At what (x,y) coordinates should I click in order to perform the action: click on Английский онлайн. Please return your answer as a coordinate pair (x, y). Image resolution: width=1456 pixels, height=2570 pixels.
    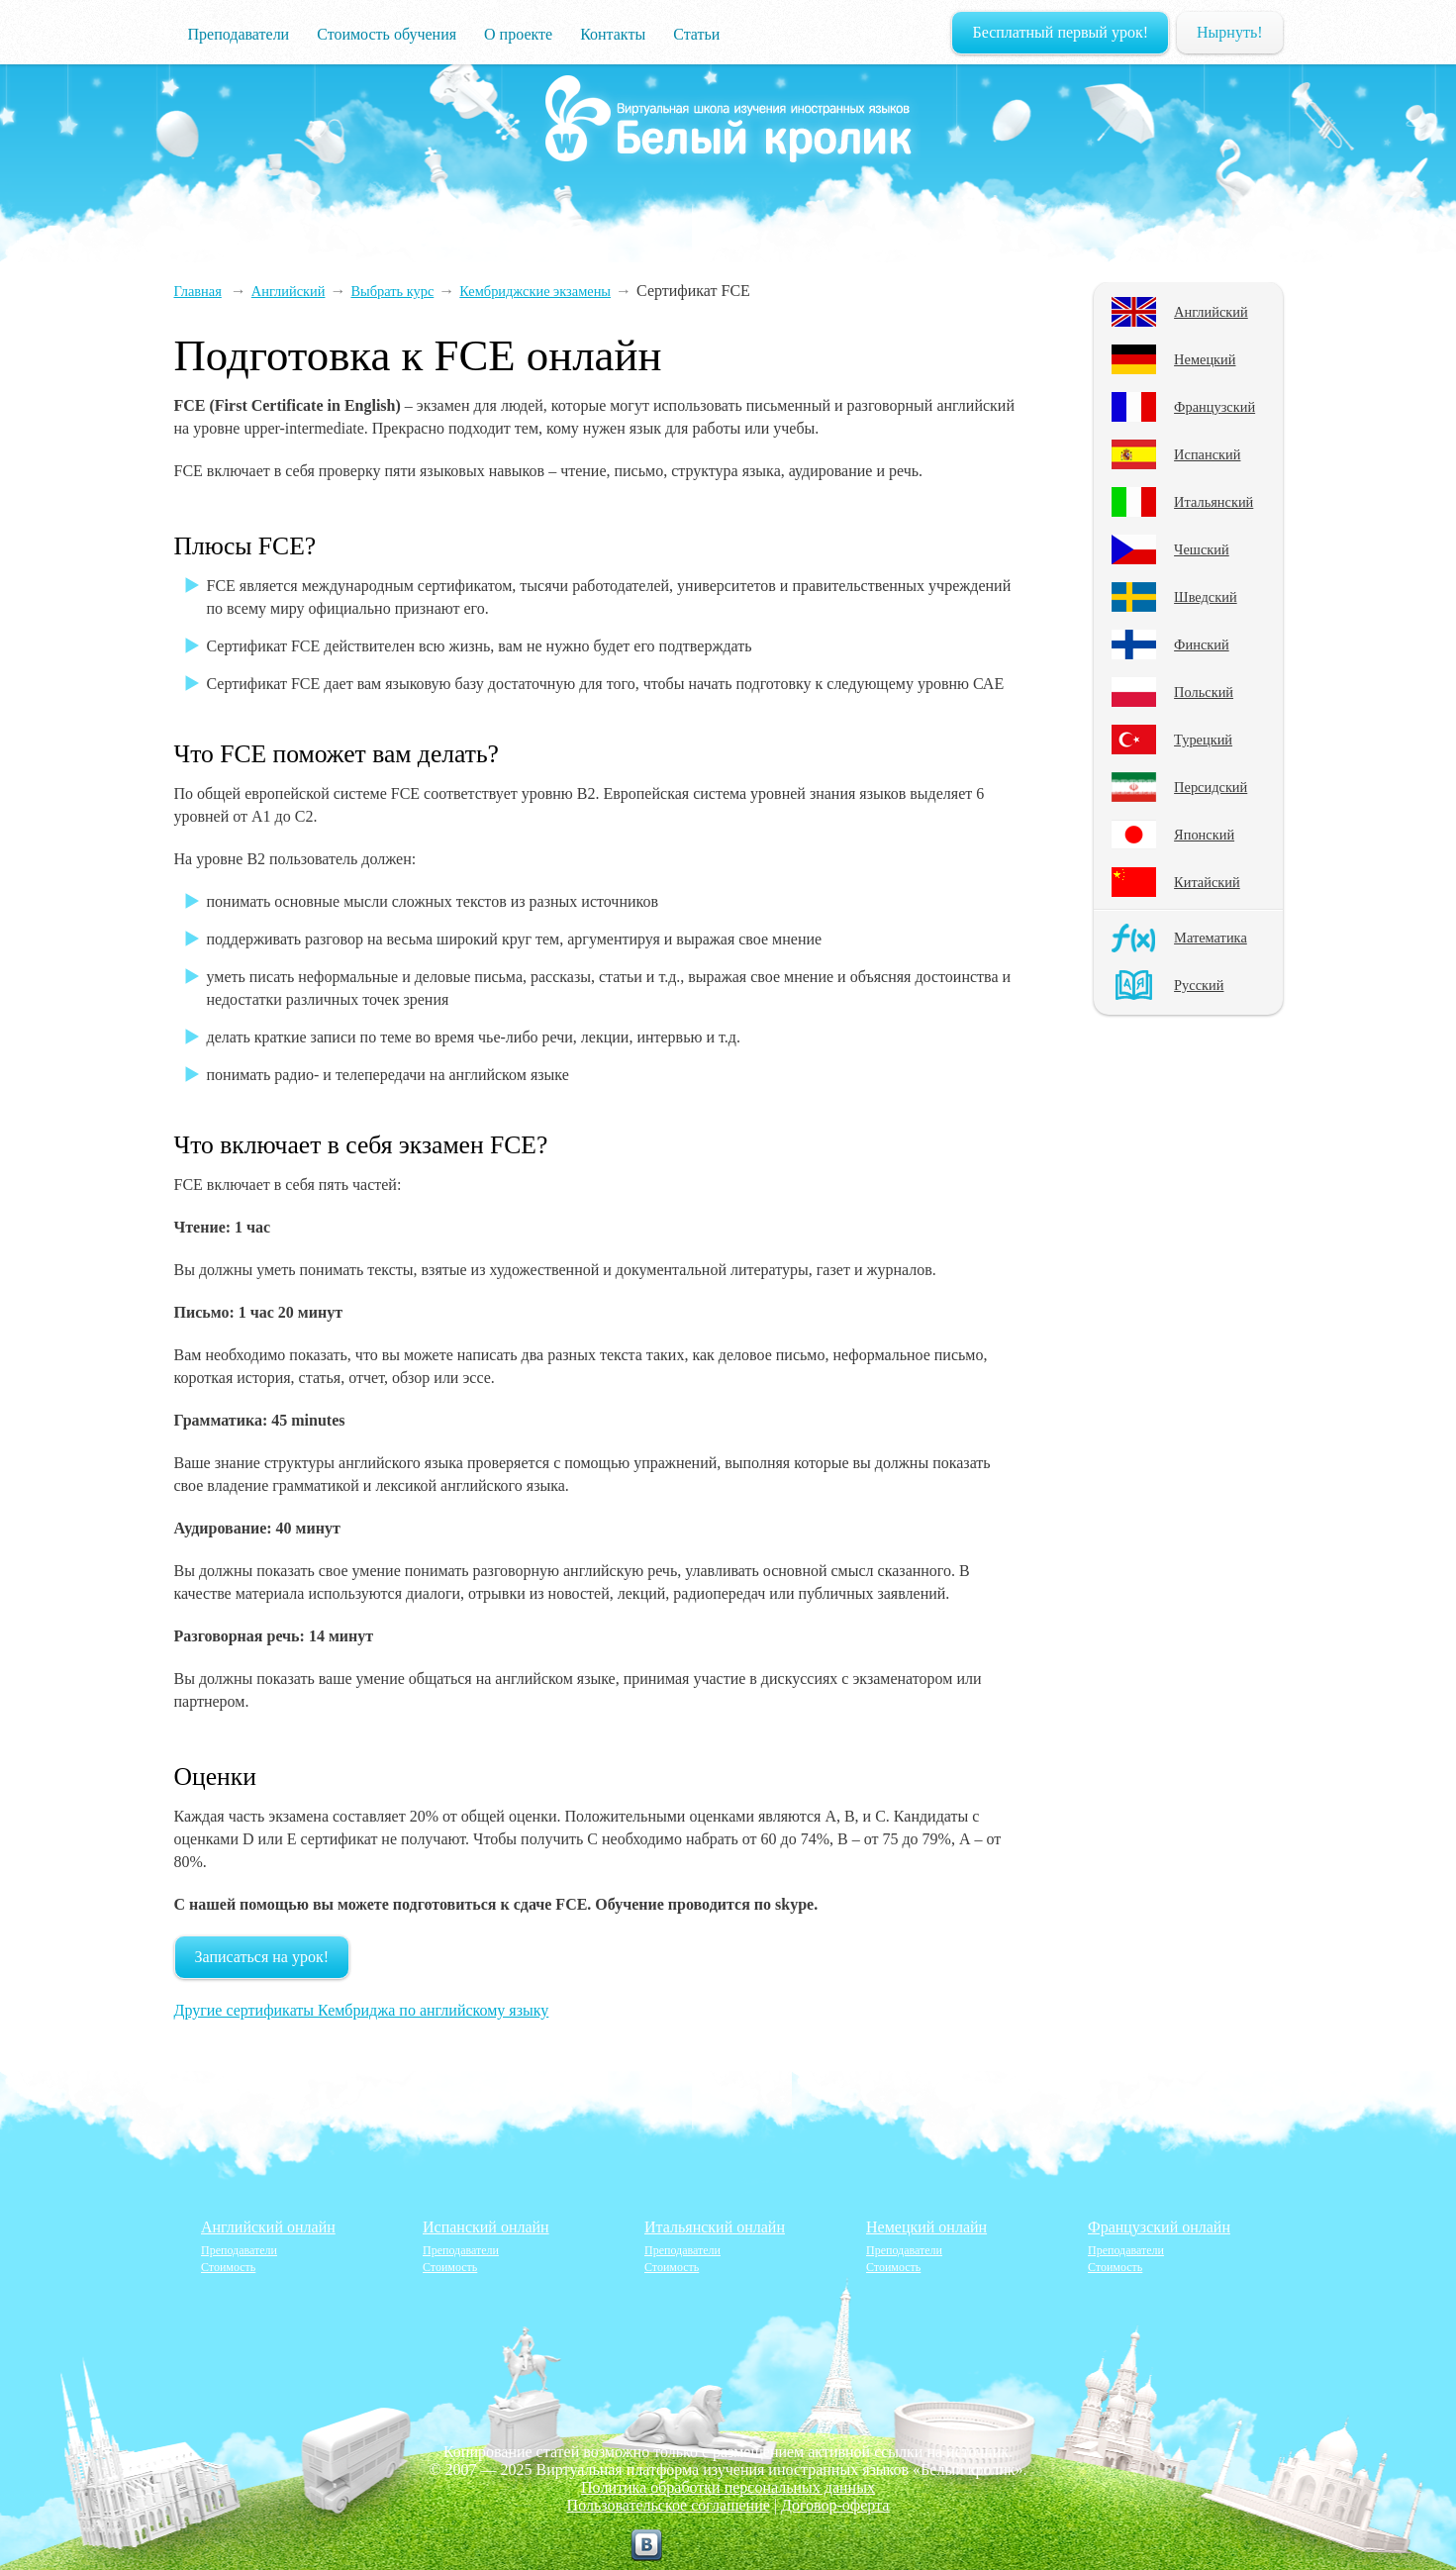
    Looking at the image, I should click on (268, 2227).